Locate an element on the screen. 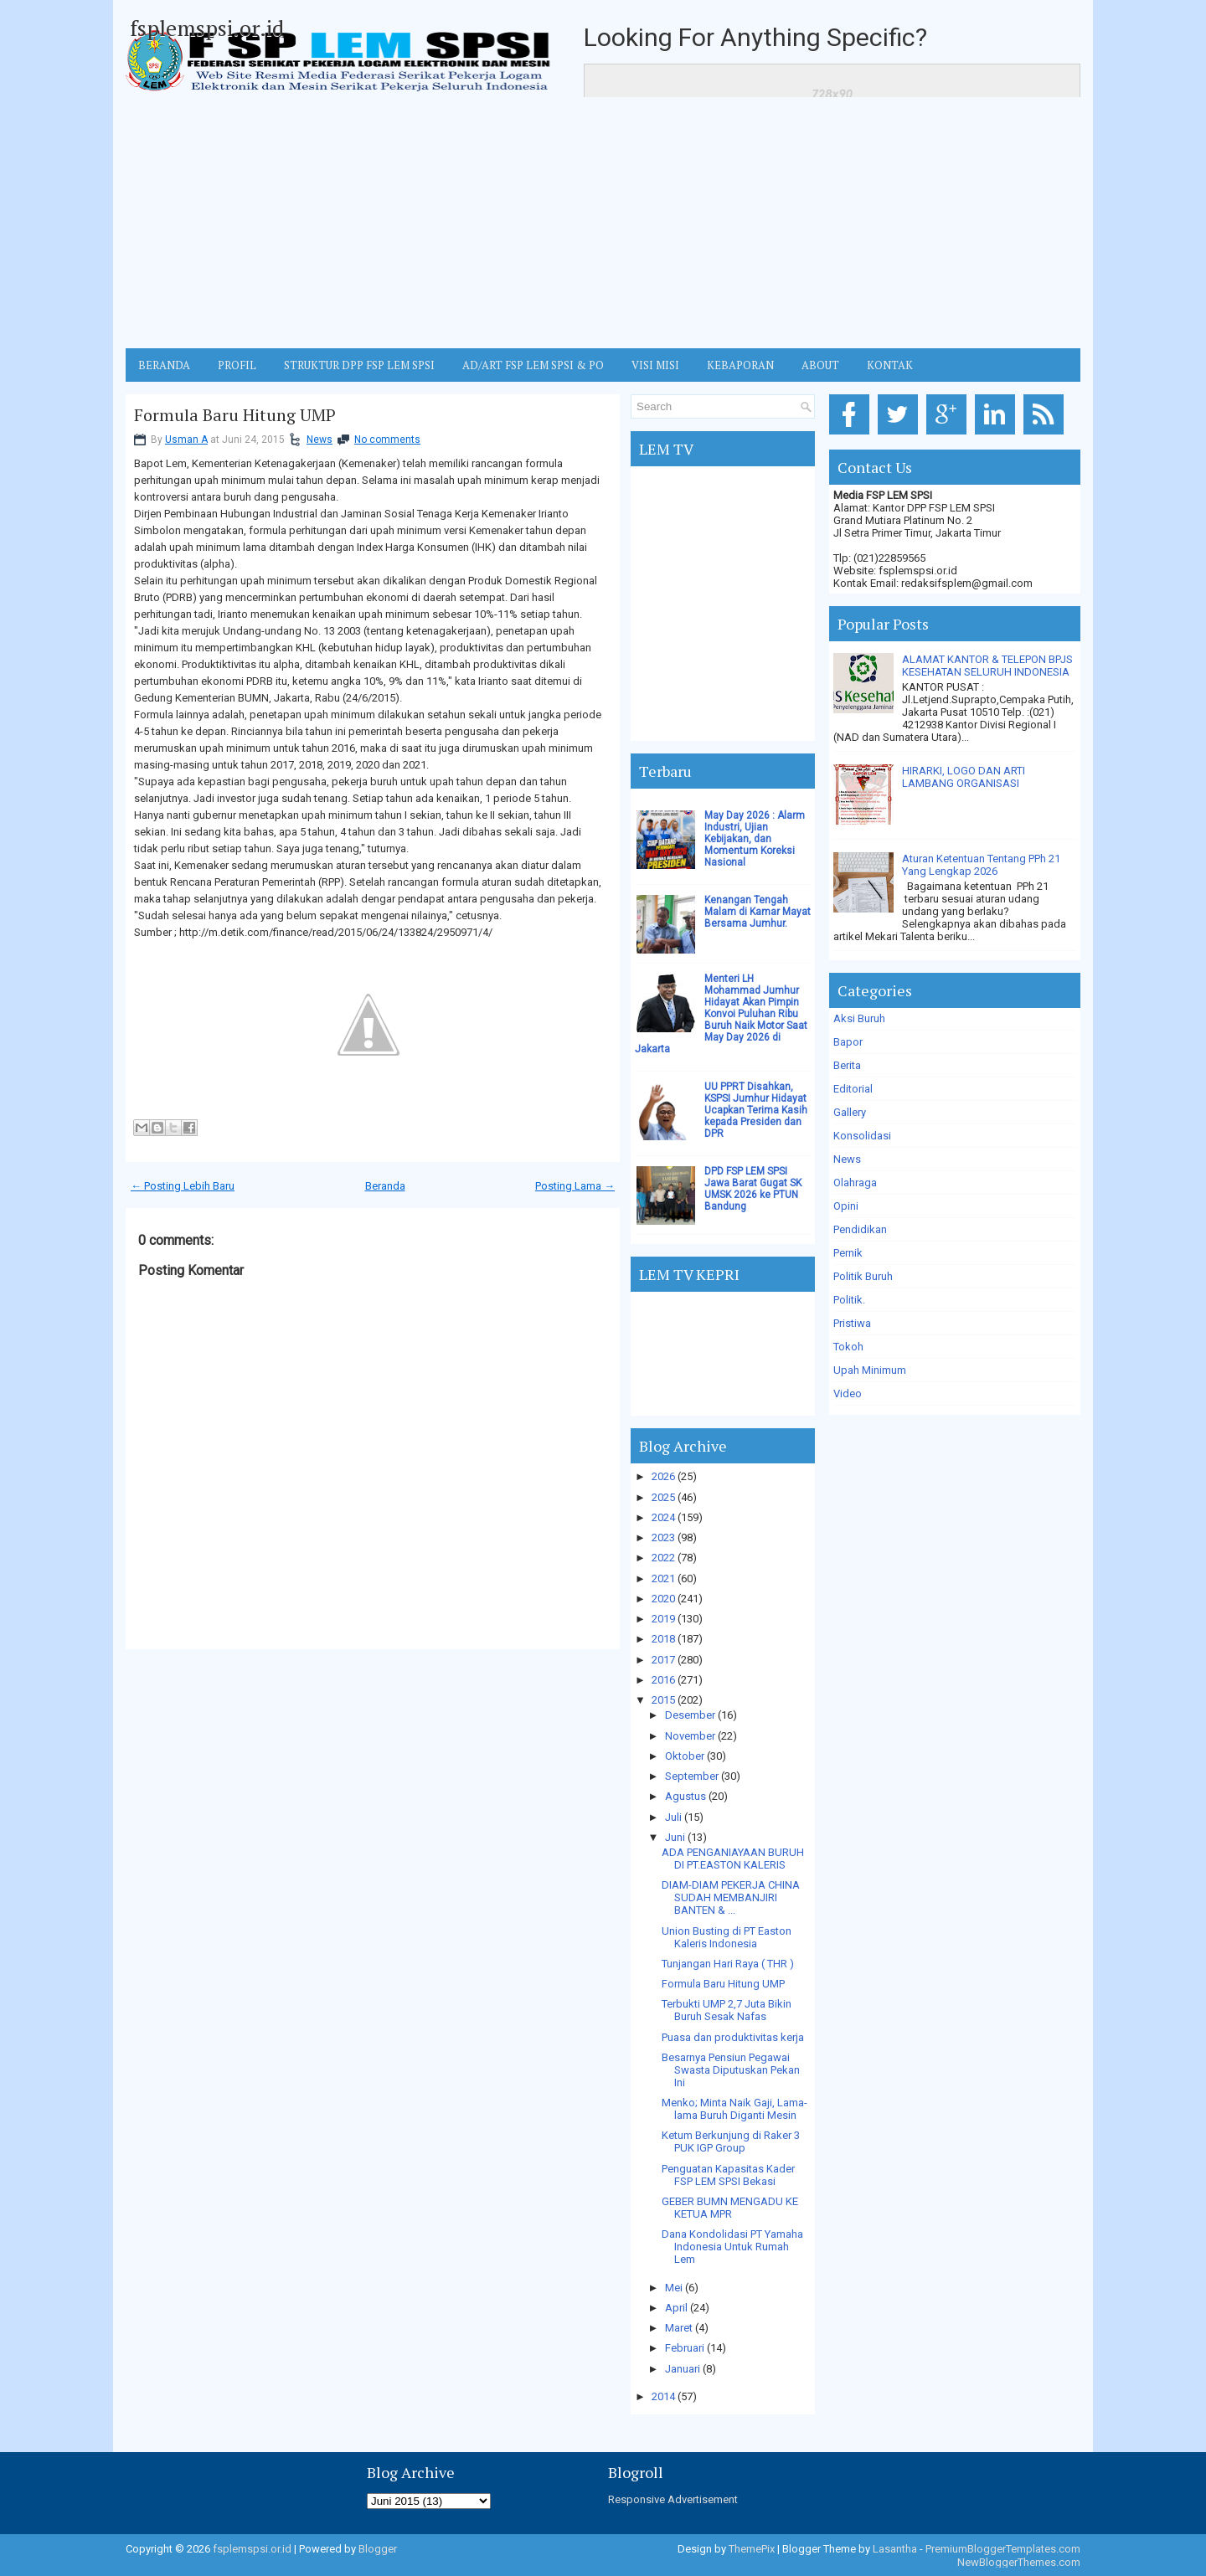 Image resolution: width=1206 pixels, height=2576 pixels. 2019 is located at coordinates (663, 1618).